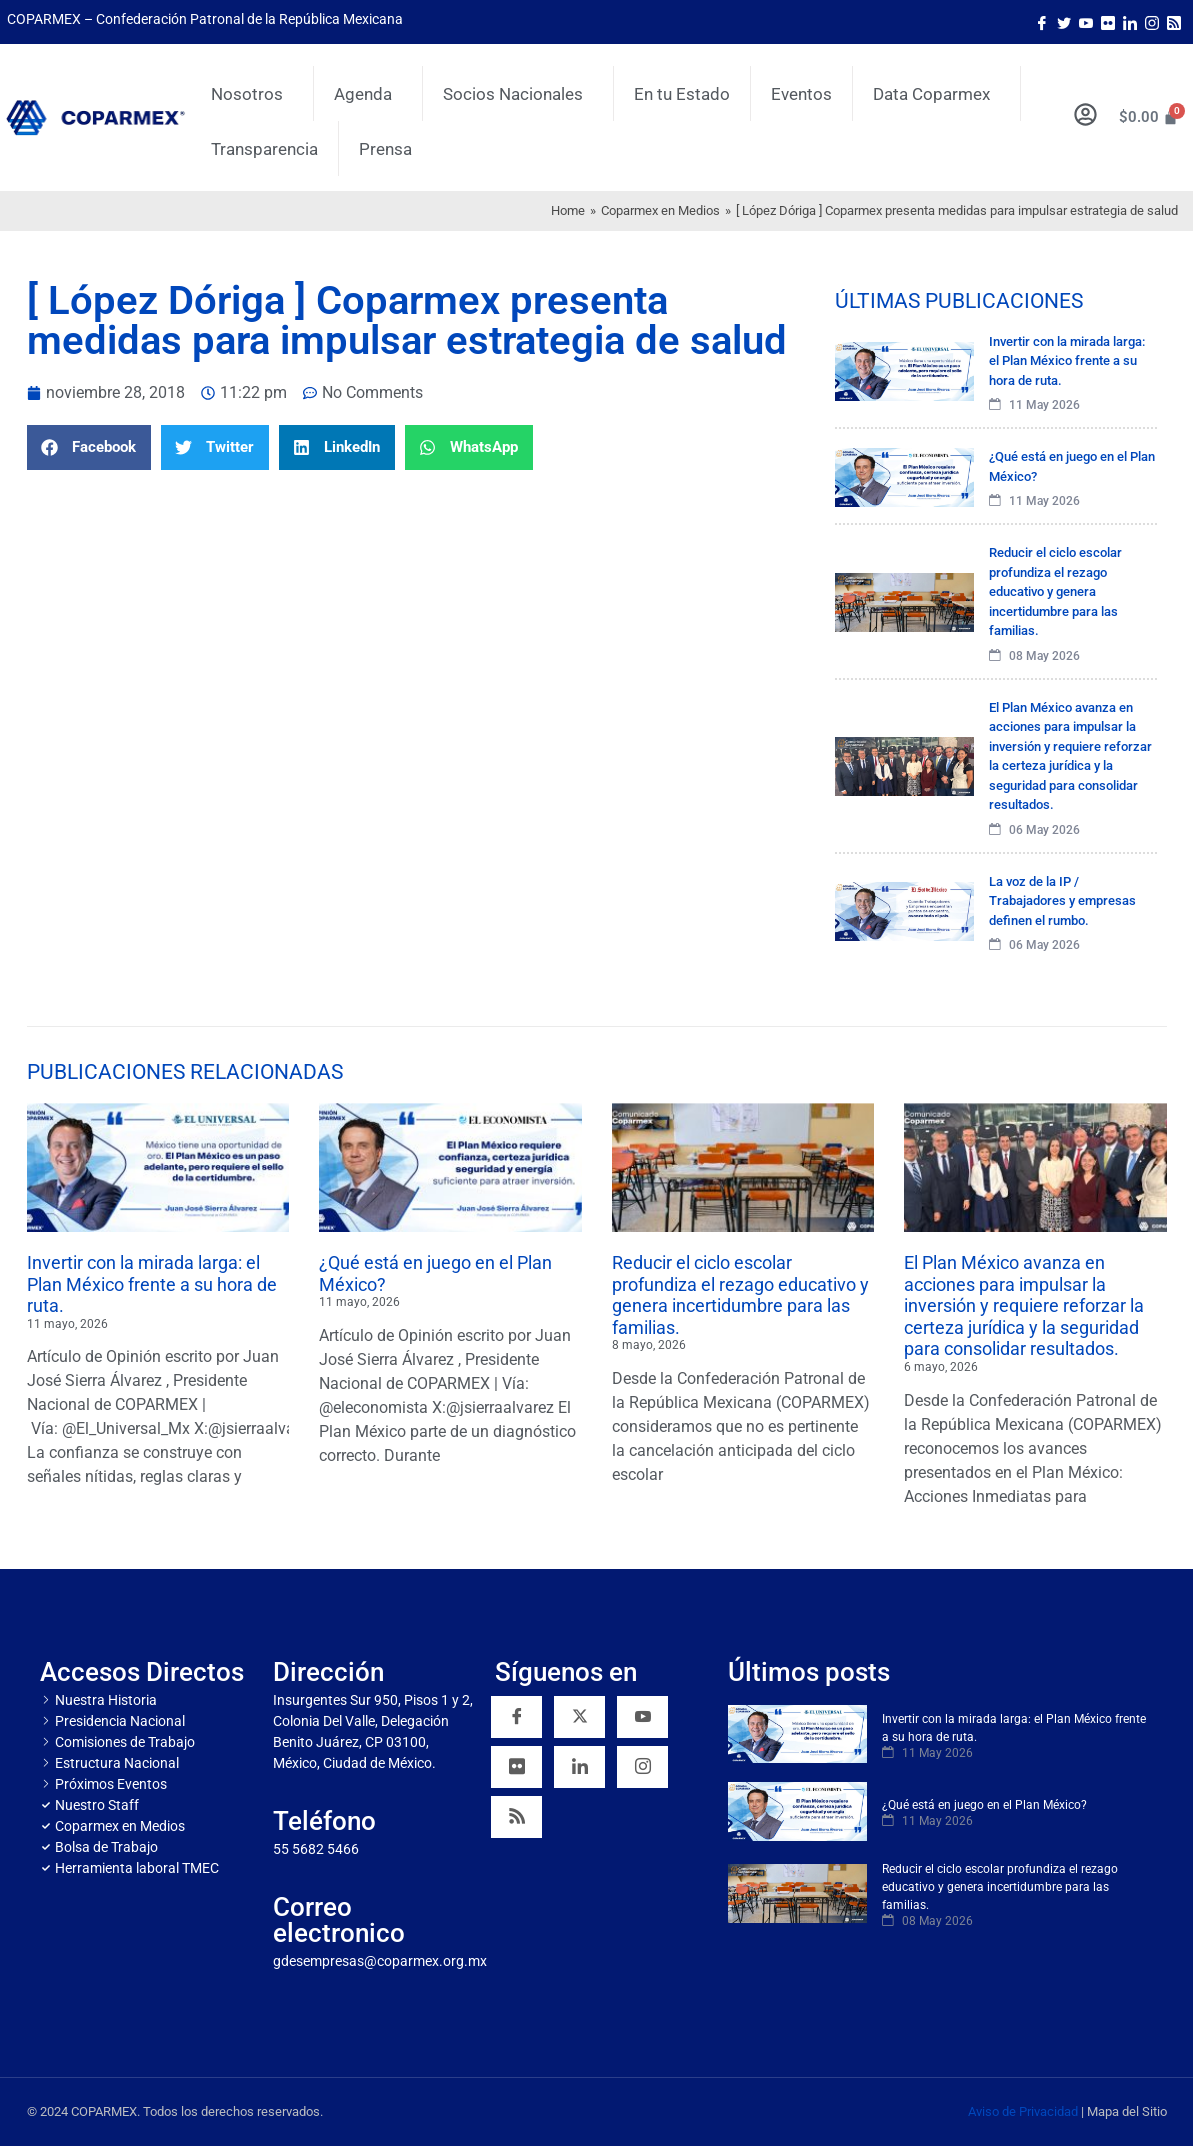 This screenshot has width=1193, height=2146. Describe the element at coordinates (740, 1295) in the screenshot. I see `Reducir el ciclo escolar profundiza el rezago educativo y genera incertidumbre para las familias.` at that location.